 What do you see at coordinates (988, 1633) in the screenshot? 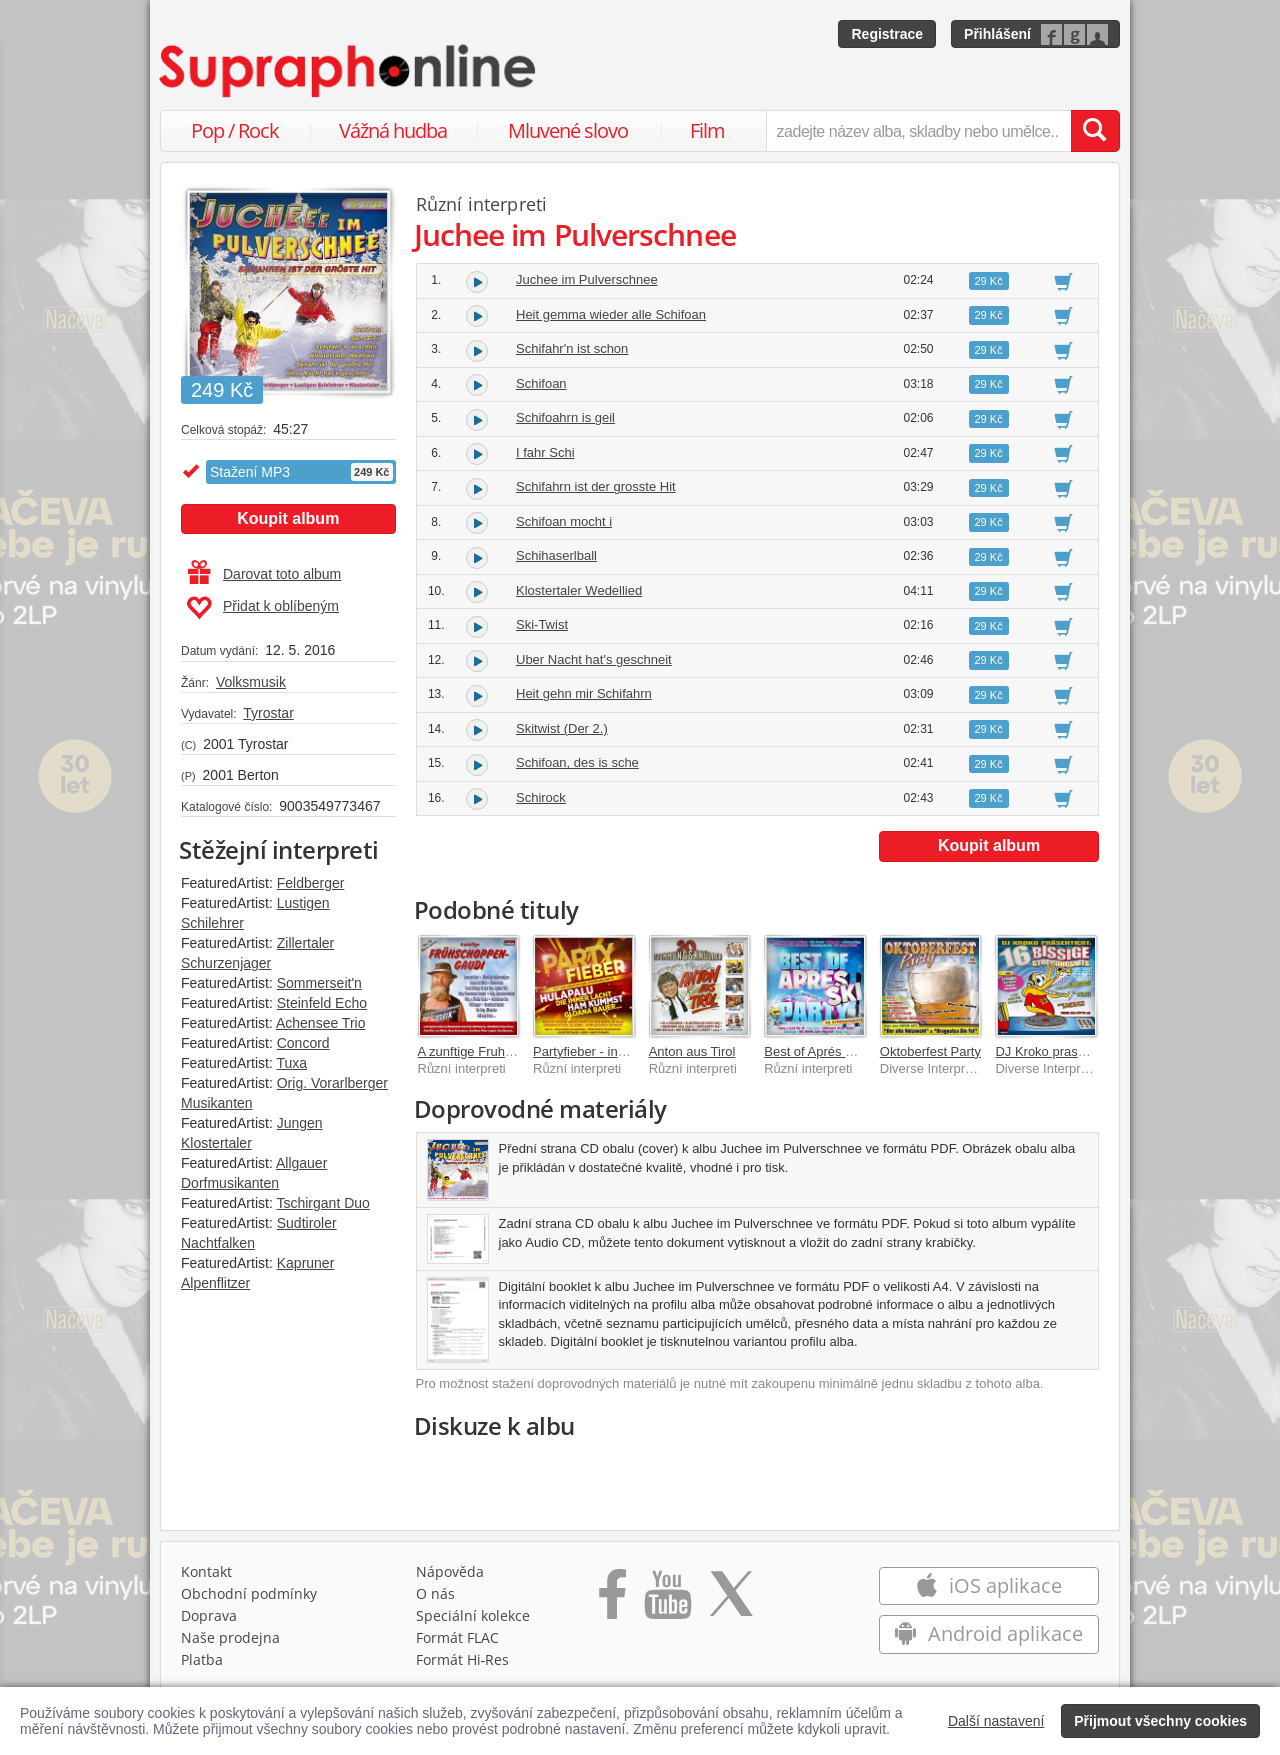
I see `Android aplikace` at bounding box center [988, 1633].